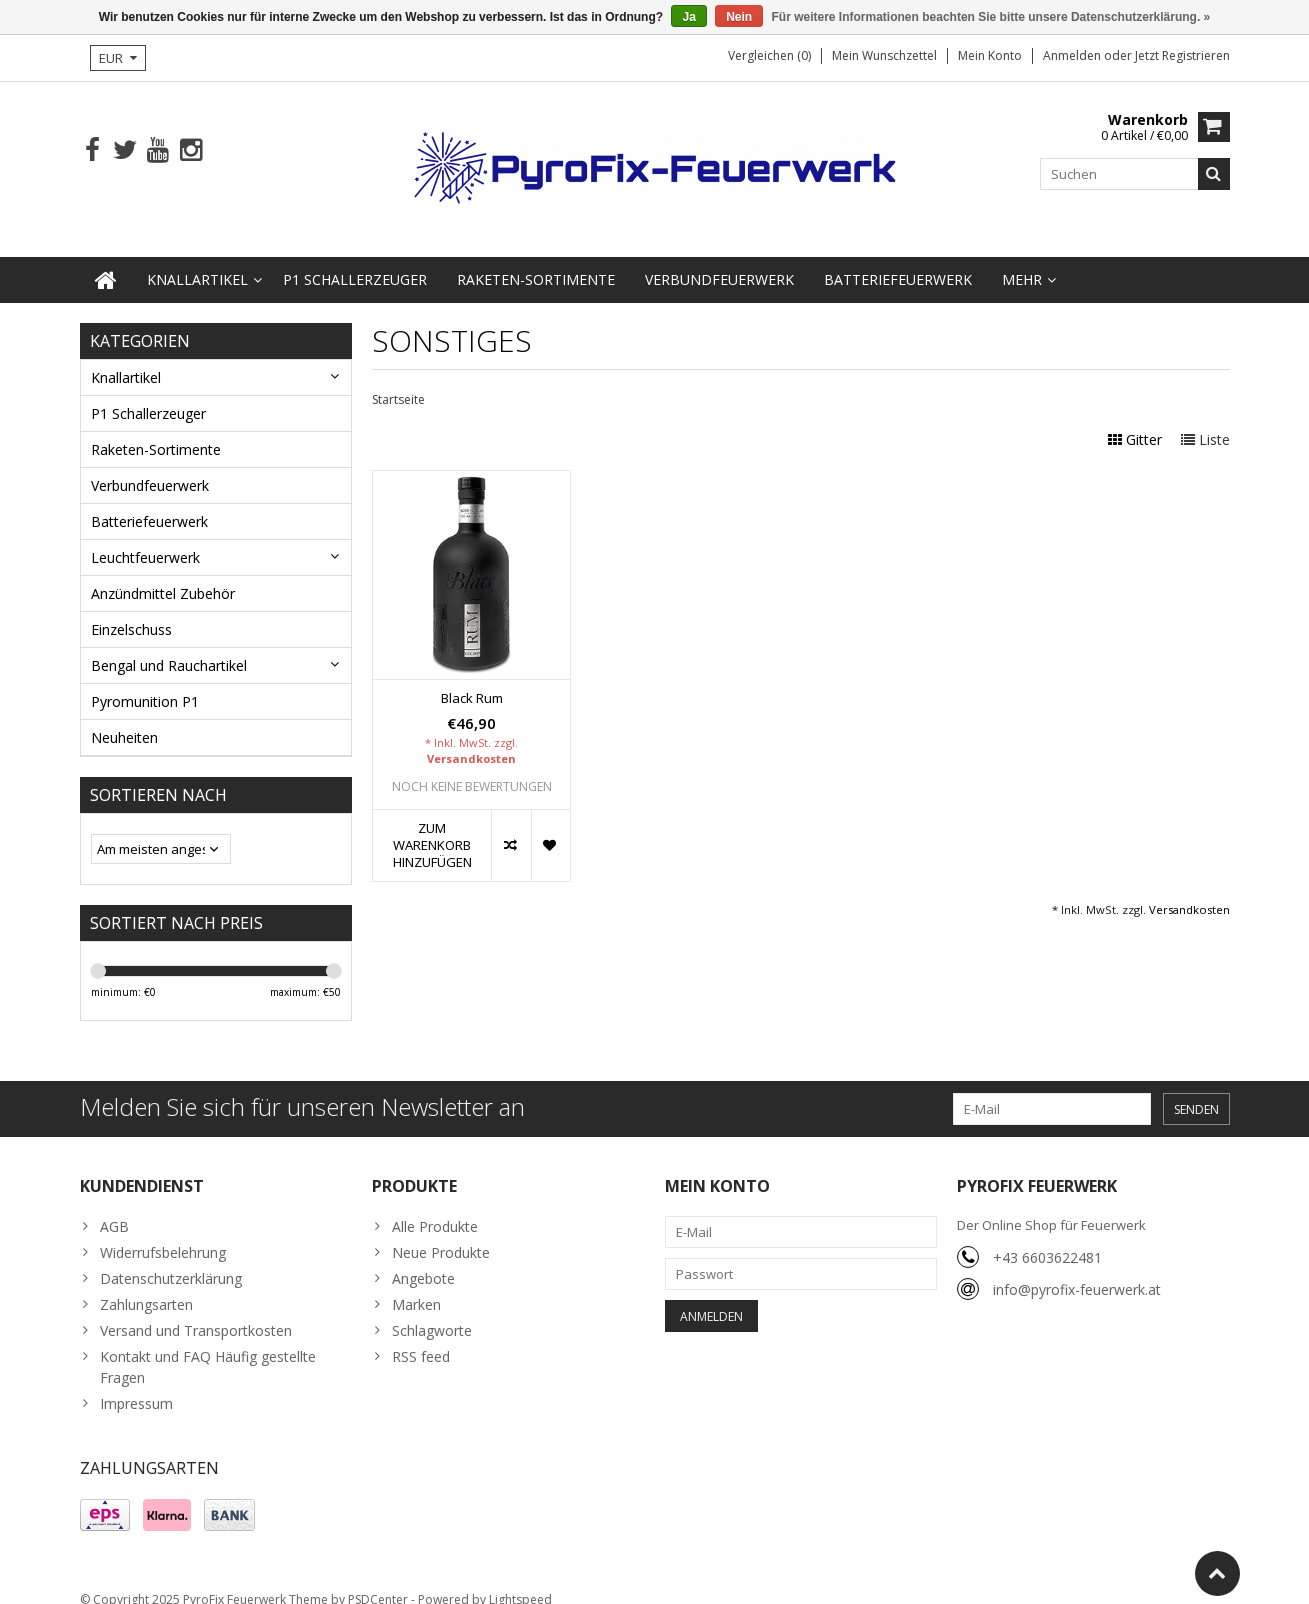  What do you see at coordinates (196, 1310) in the screenshot?
I see `Versand und Transportkosten` at bounding box center [196, 1310].